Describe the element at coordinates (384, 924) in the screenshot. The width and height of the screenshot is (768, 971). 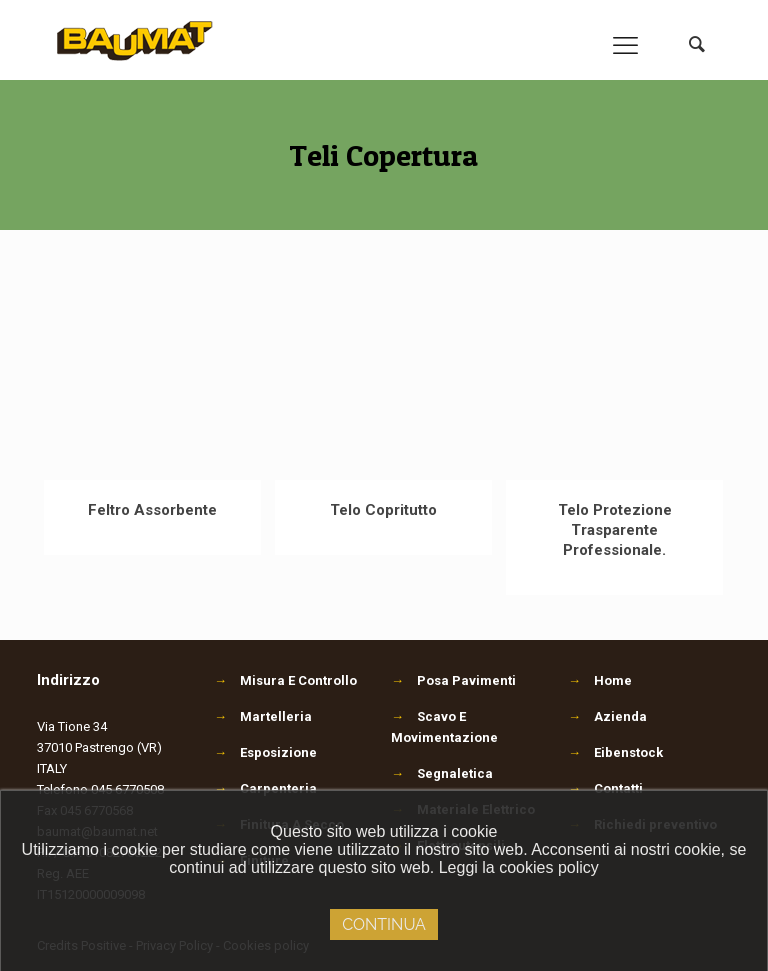
I see `Continua` at that location.